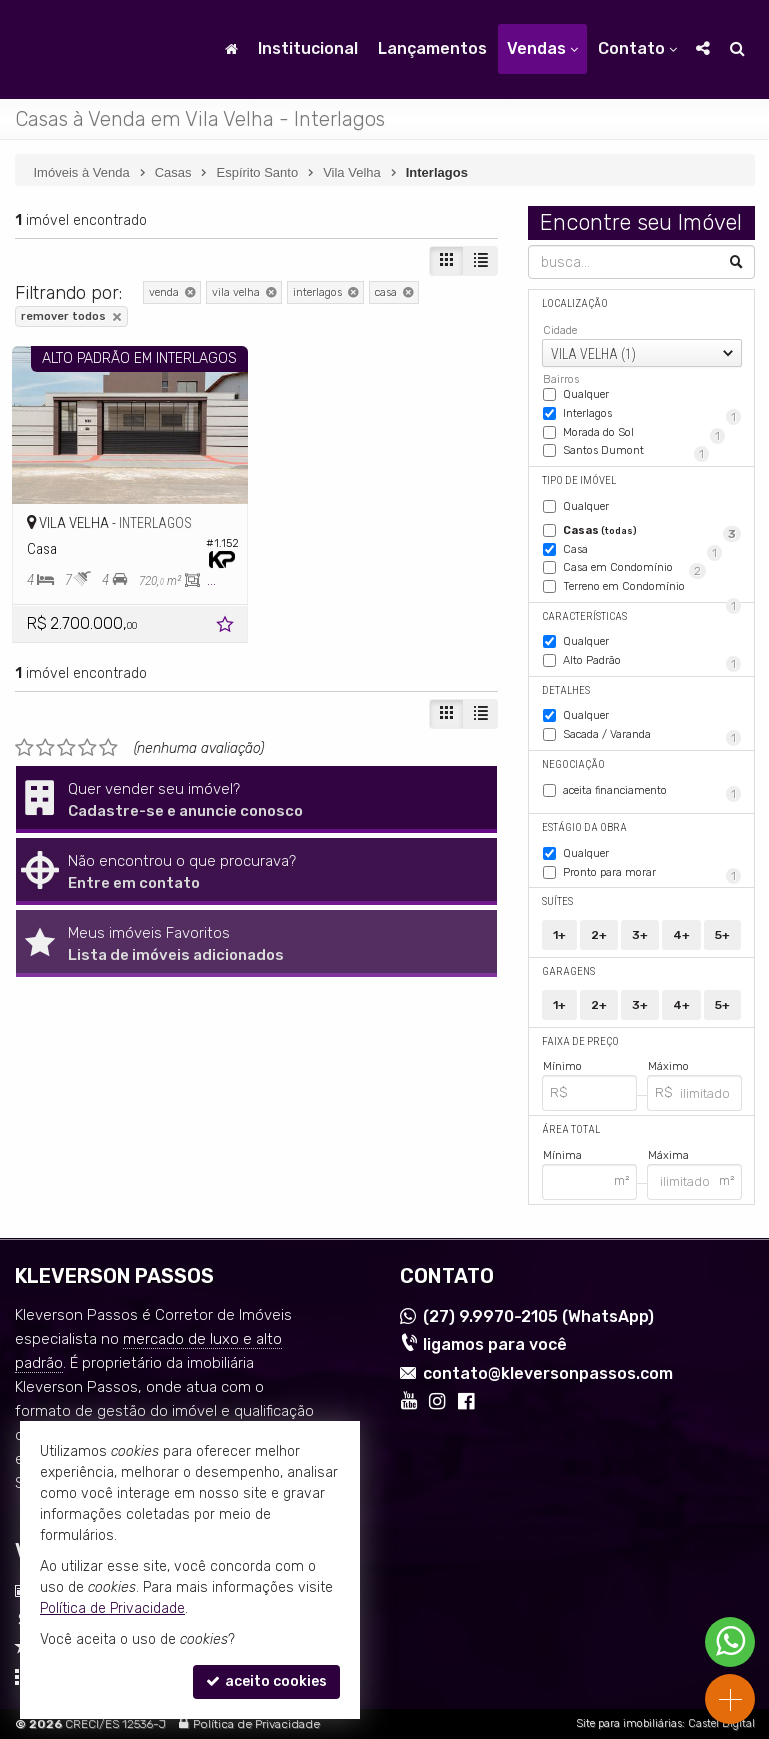 The height and width of the screenshot is (1739, 769). I want to click on Casas, so click(652, 532).